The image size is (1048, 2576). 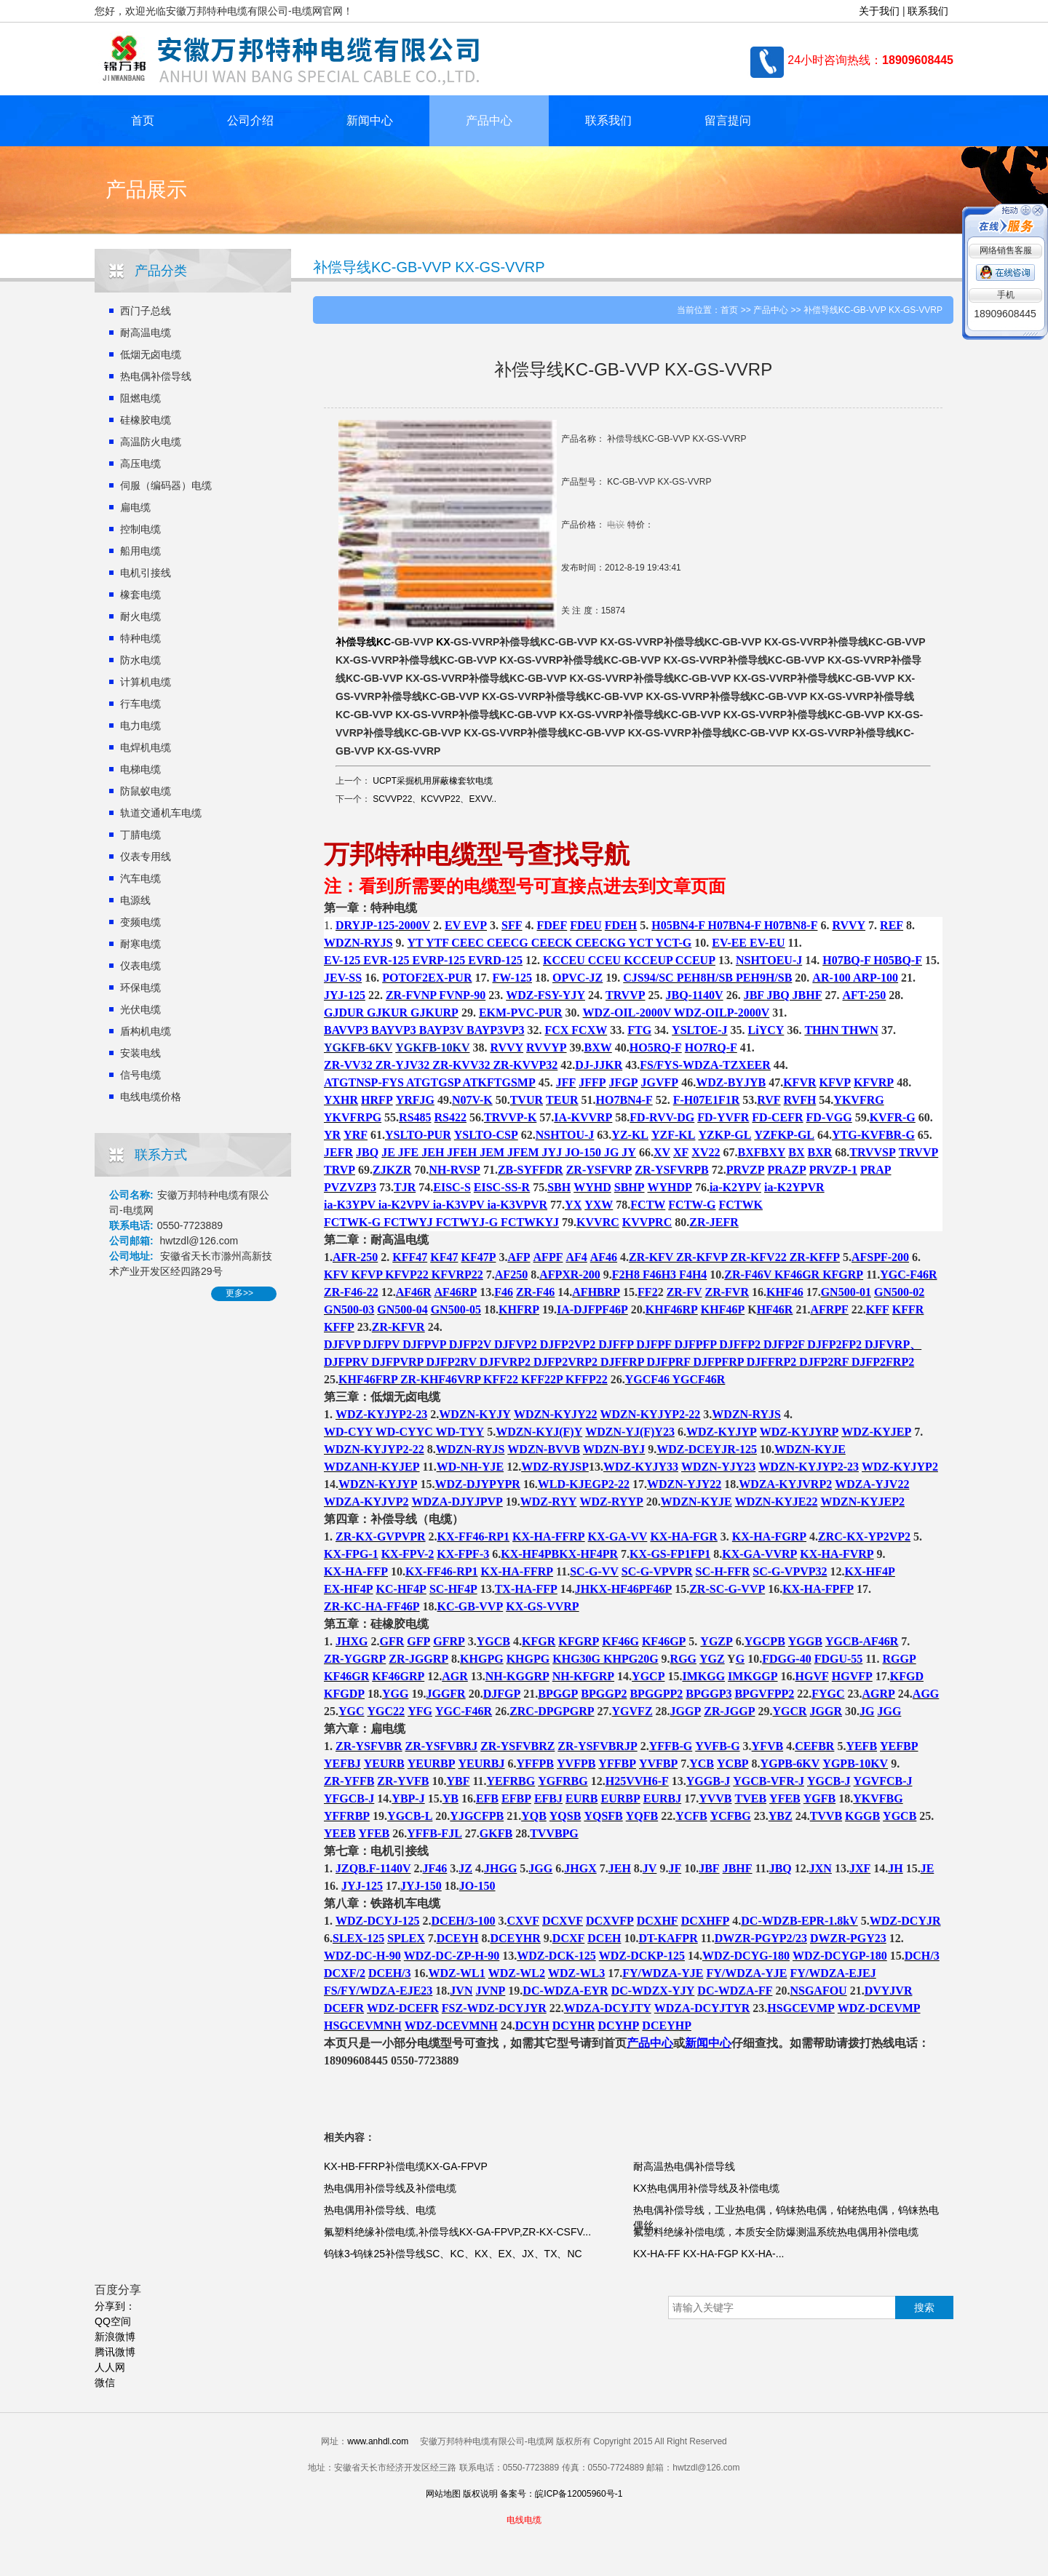 What do you see at coordinates (113, 2321) in the screenshot?
I see `QQ空间` at bounding box center [113, 2321].